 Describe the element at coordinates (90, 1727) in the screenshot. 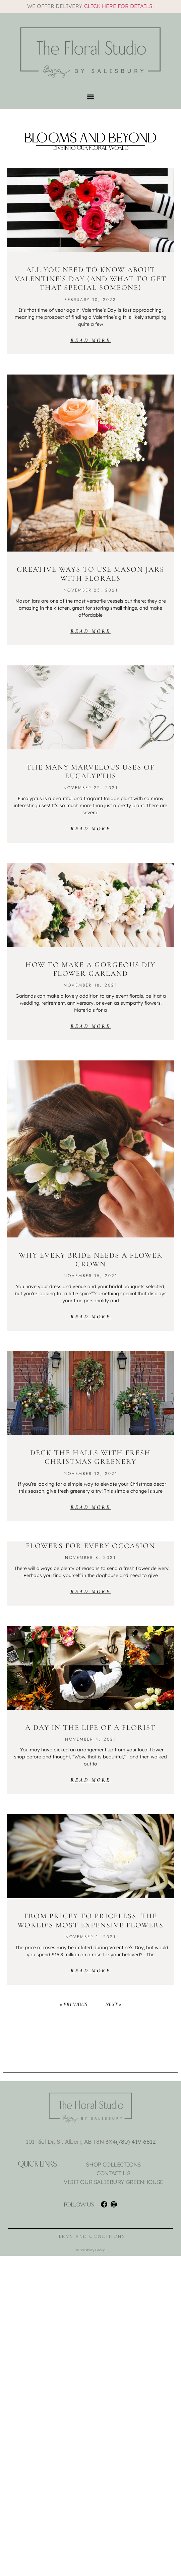

I see `A Day in the Life of a Florist` at that location.